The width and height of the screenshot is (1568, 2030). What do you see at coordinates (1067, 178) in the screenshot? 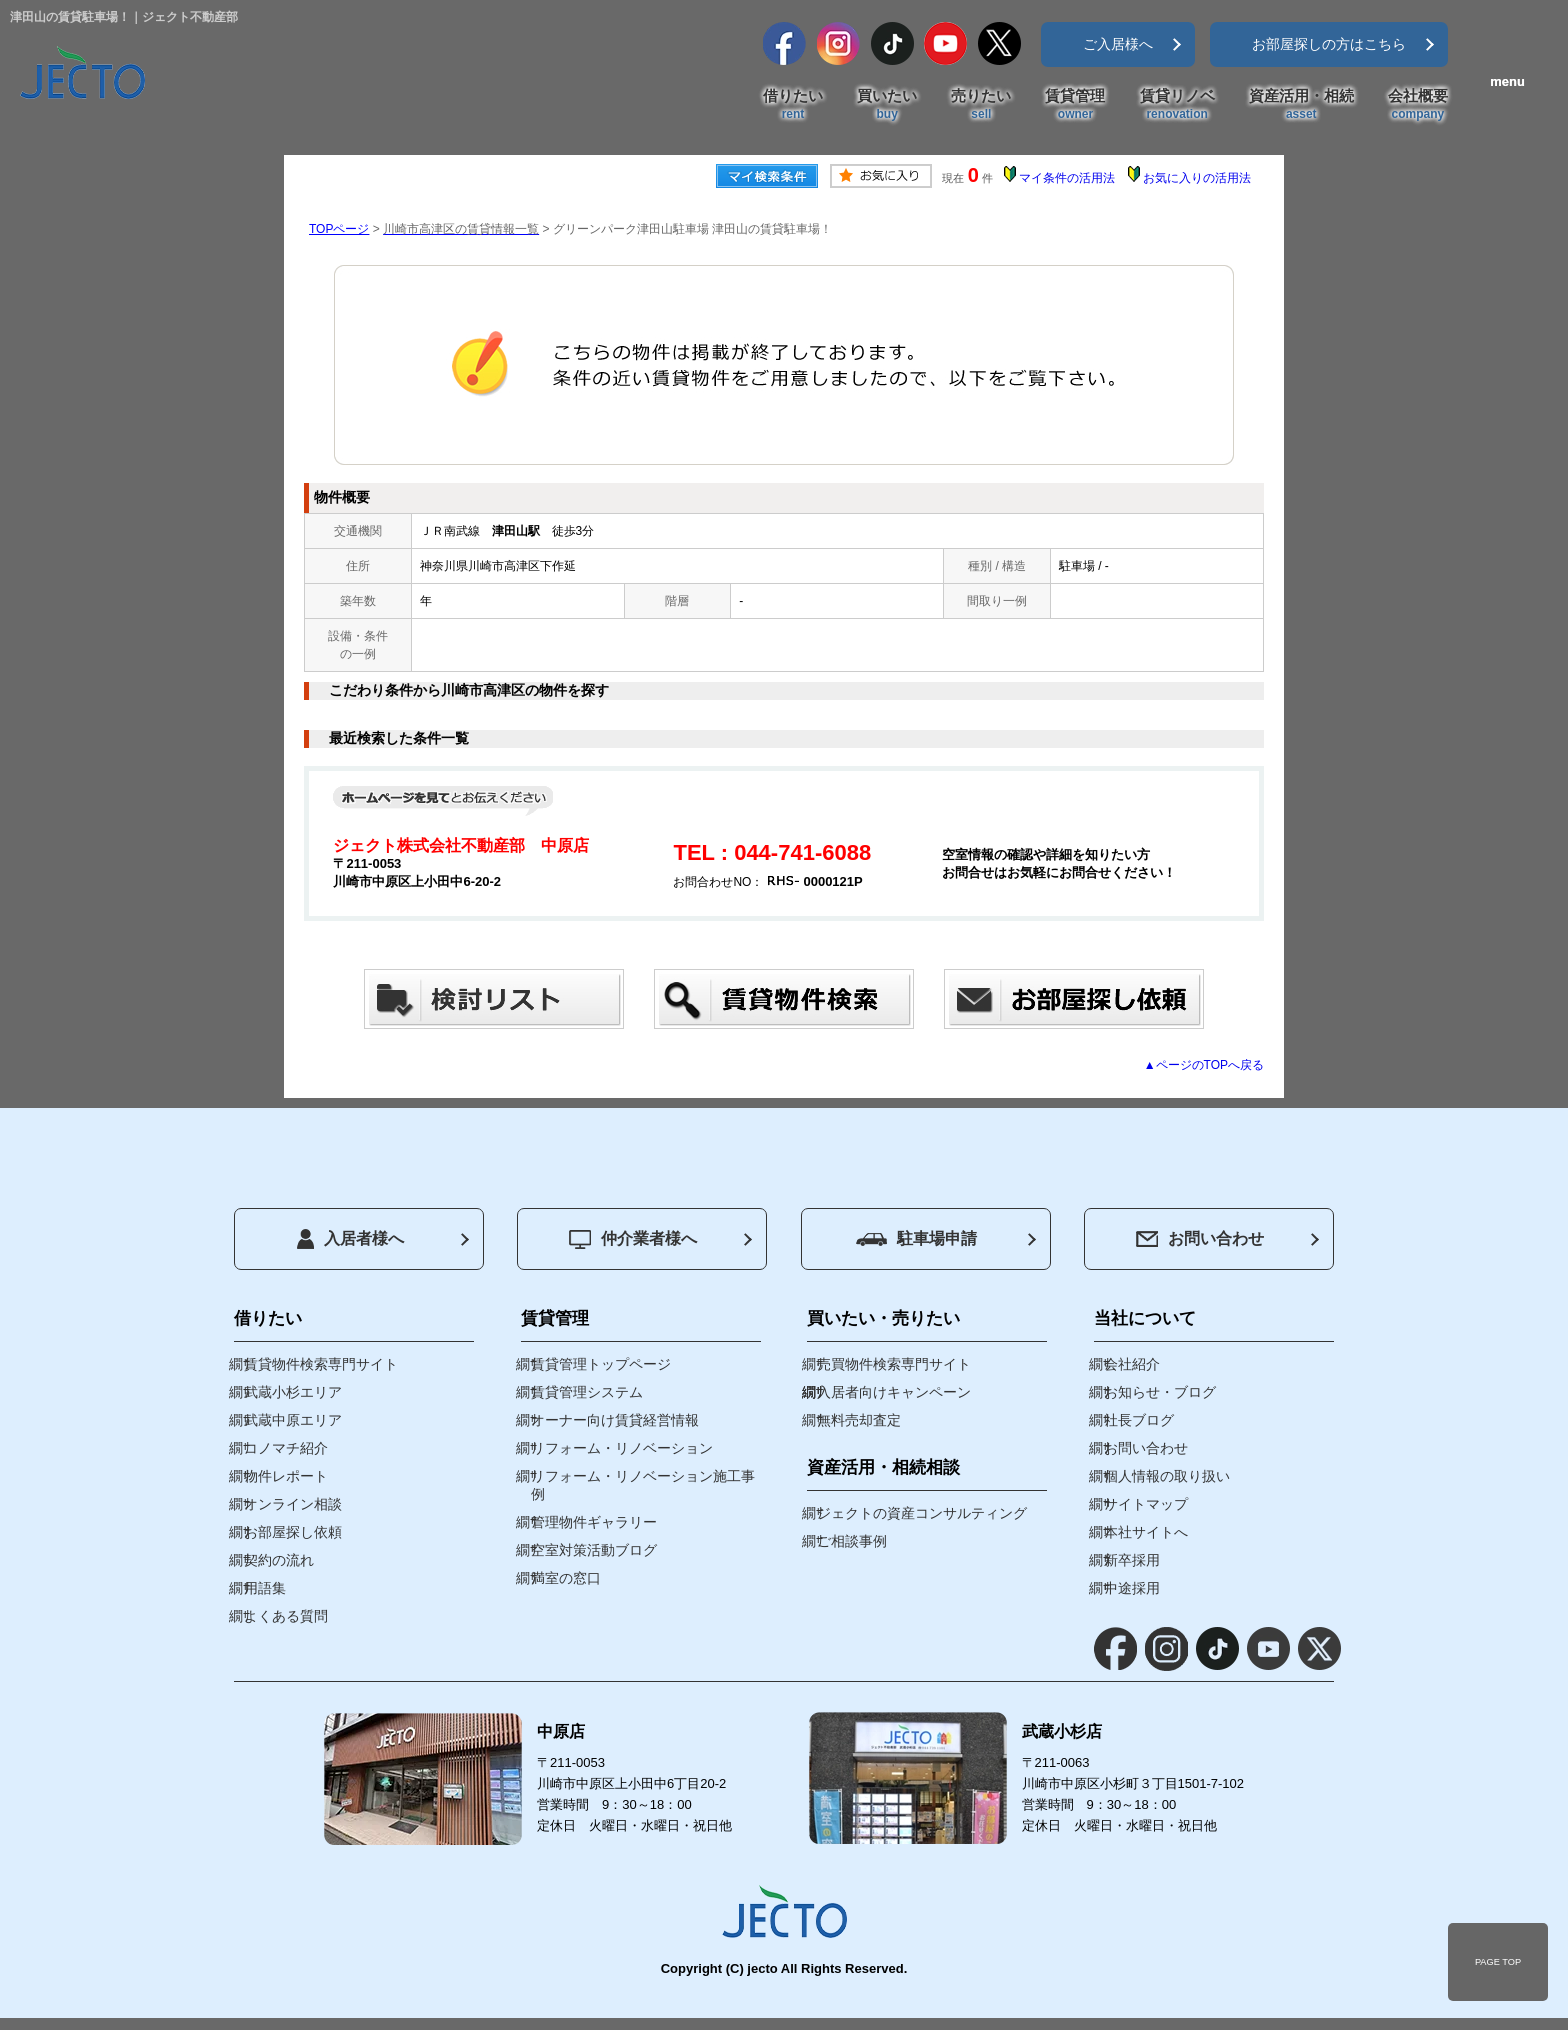
I see `マイ条件の活用法` at bounding box center [1067, 178].